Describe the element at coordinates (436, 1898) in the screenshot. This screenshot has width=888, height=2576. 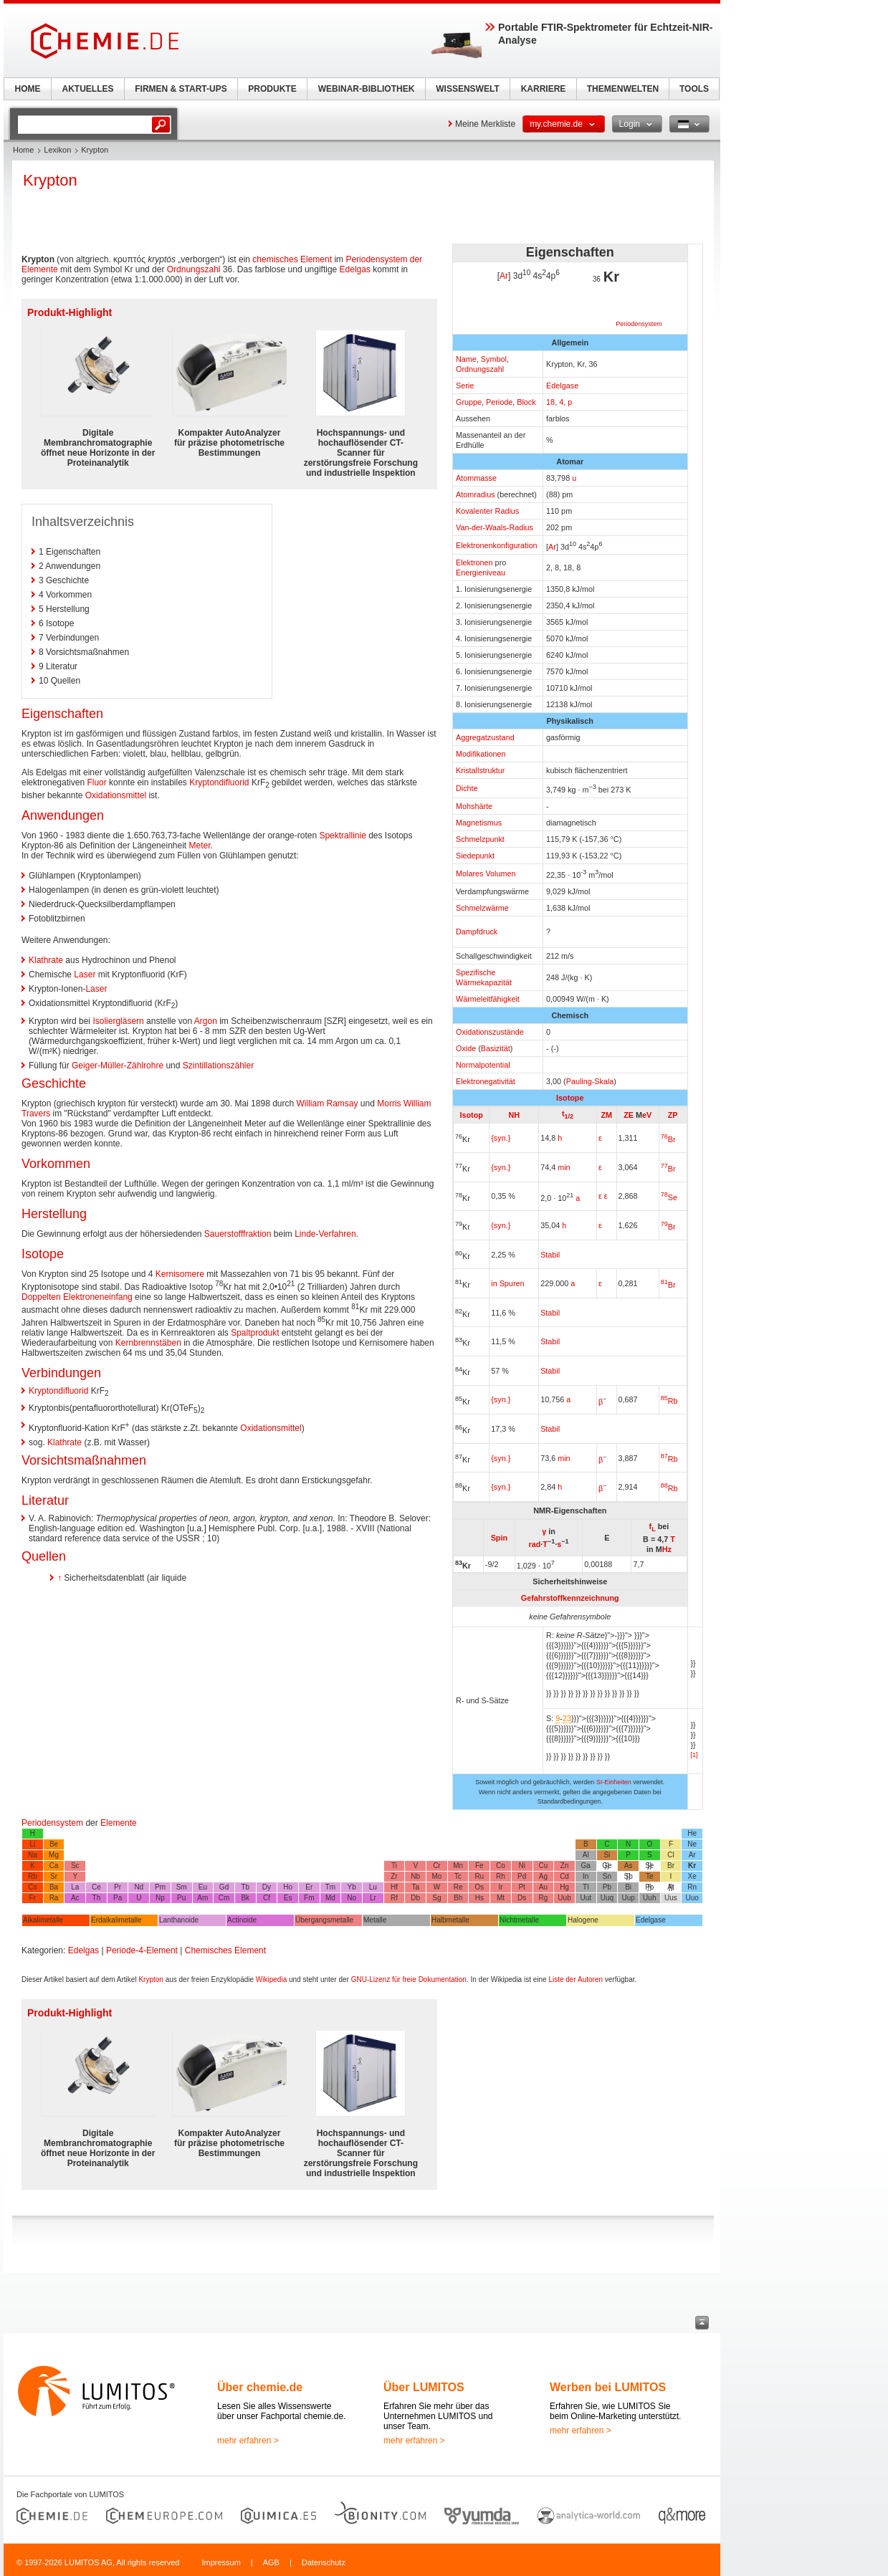
I see `Sg` at that location.